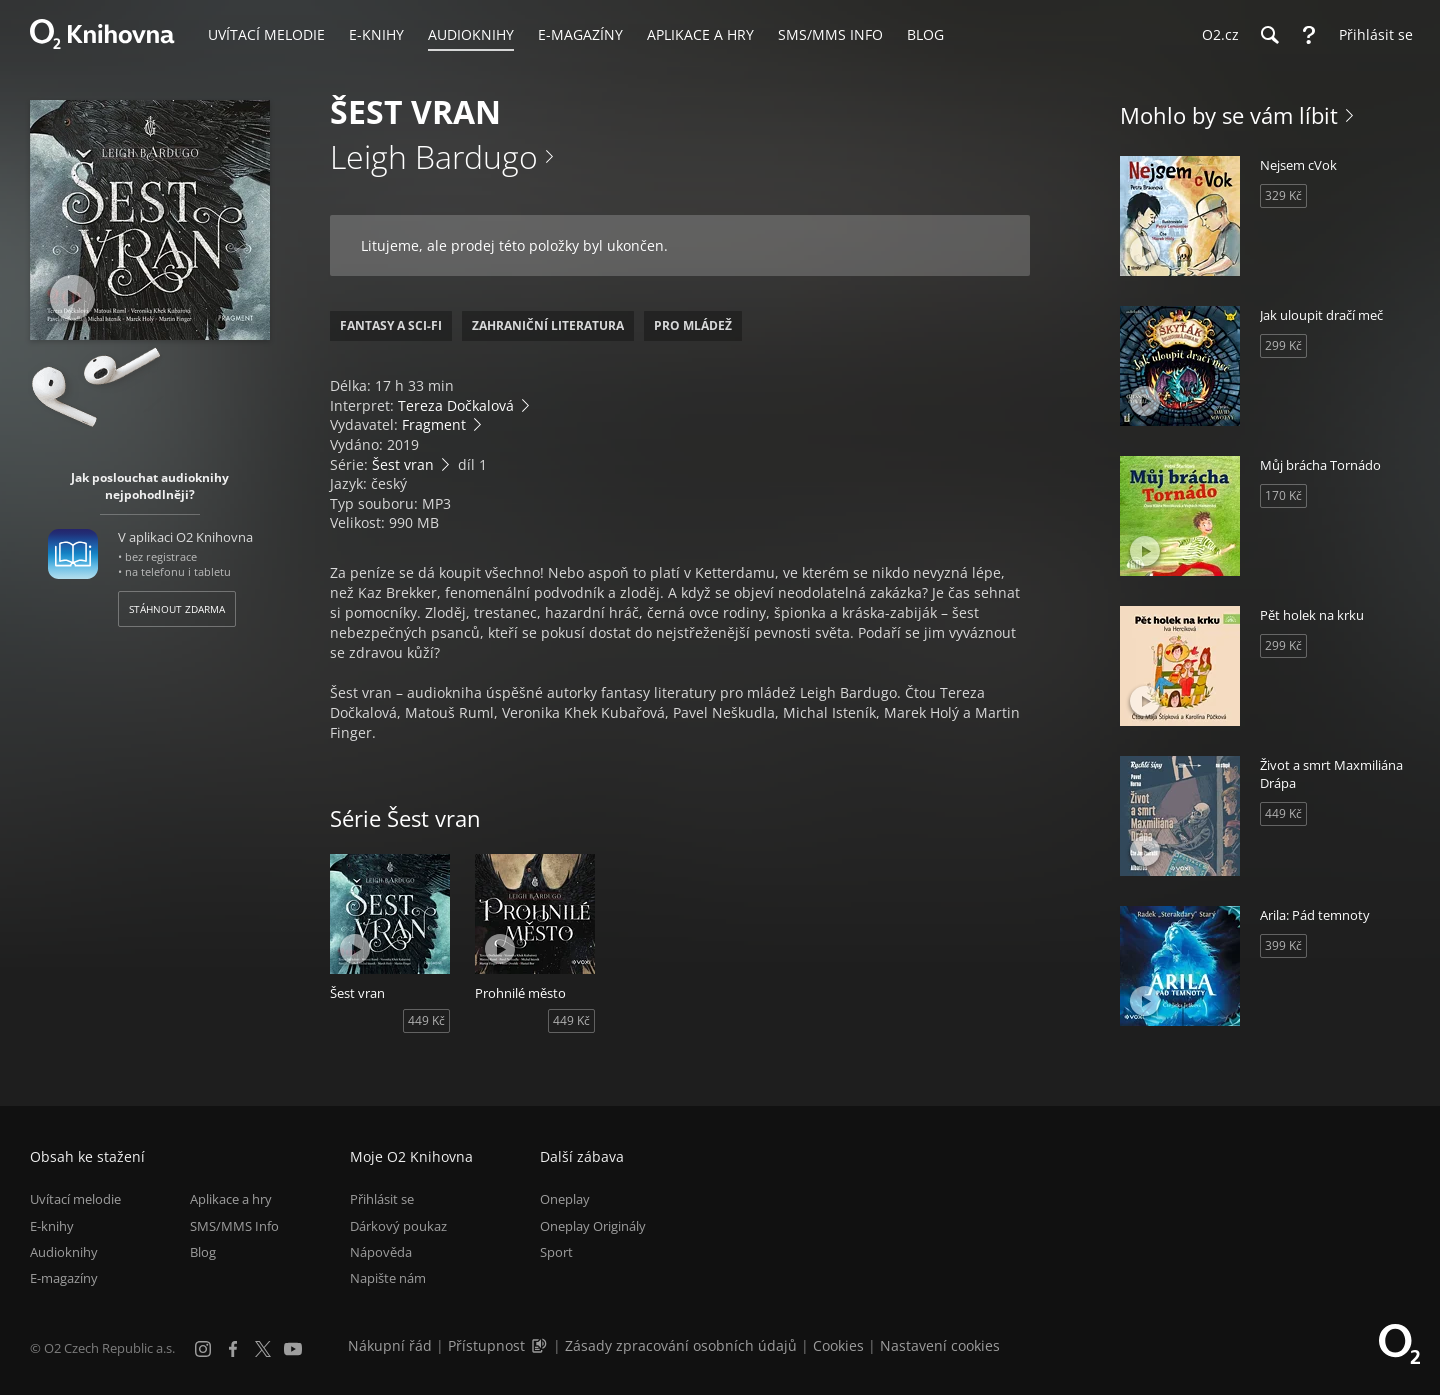  Describe the element at coordinates (456, 405) in the screenshot. I see `Tereza Dočkalová` at that location.